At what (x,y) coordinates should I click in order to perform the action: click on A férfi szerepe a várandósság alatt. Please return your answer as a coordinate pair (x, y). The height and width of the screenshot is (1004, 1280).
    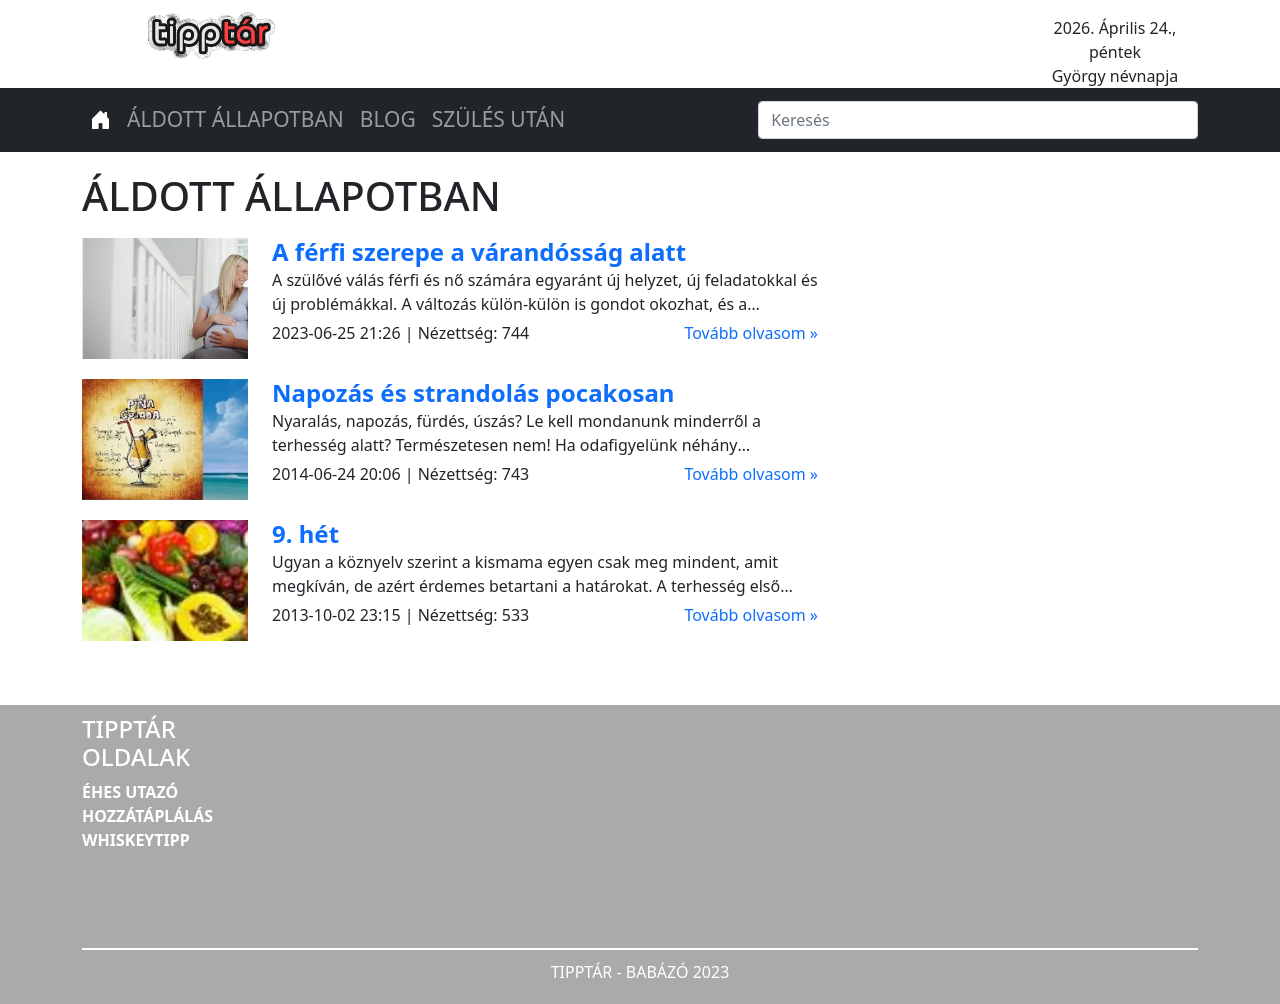
    Looking at the image, I should click on (479, 251).